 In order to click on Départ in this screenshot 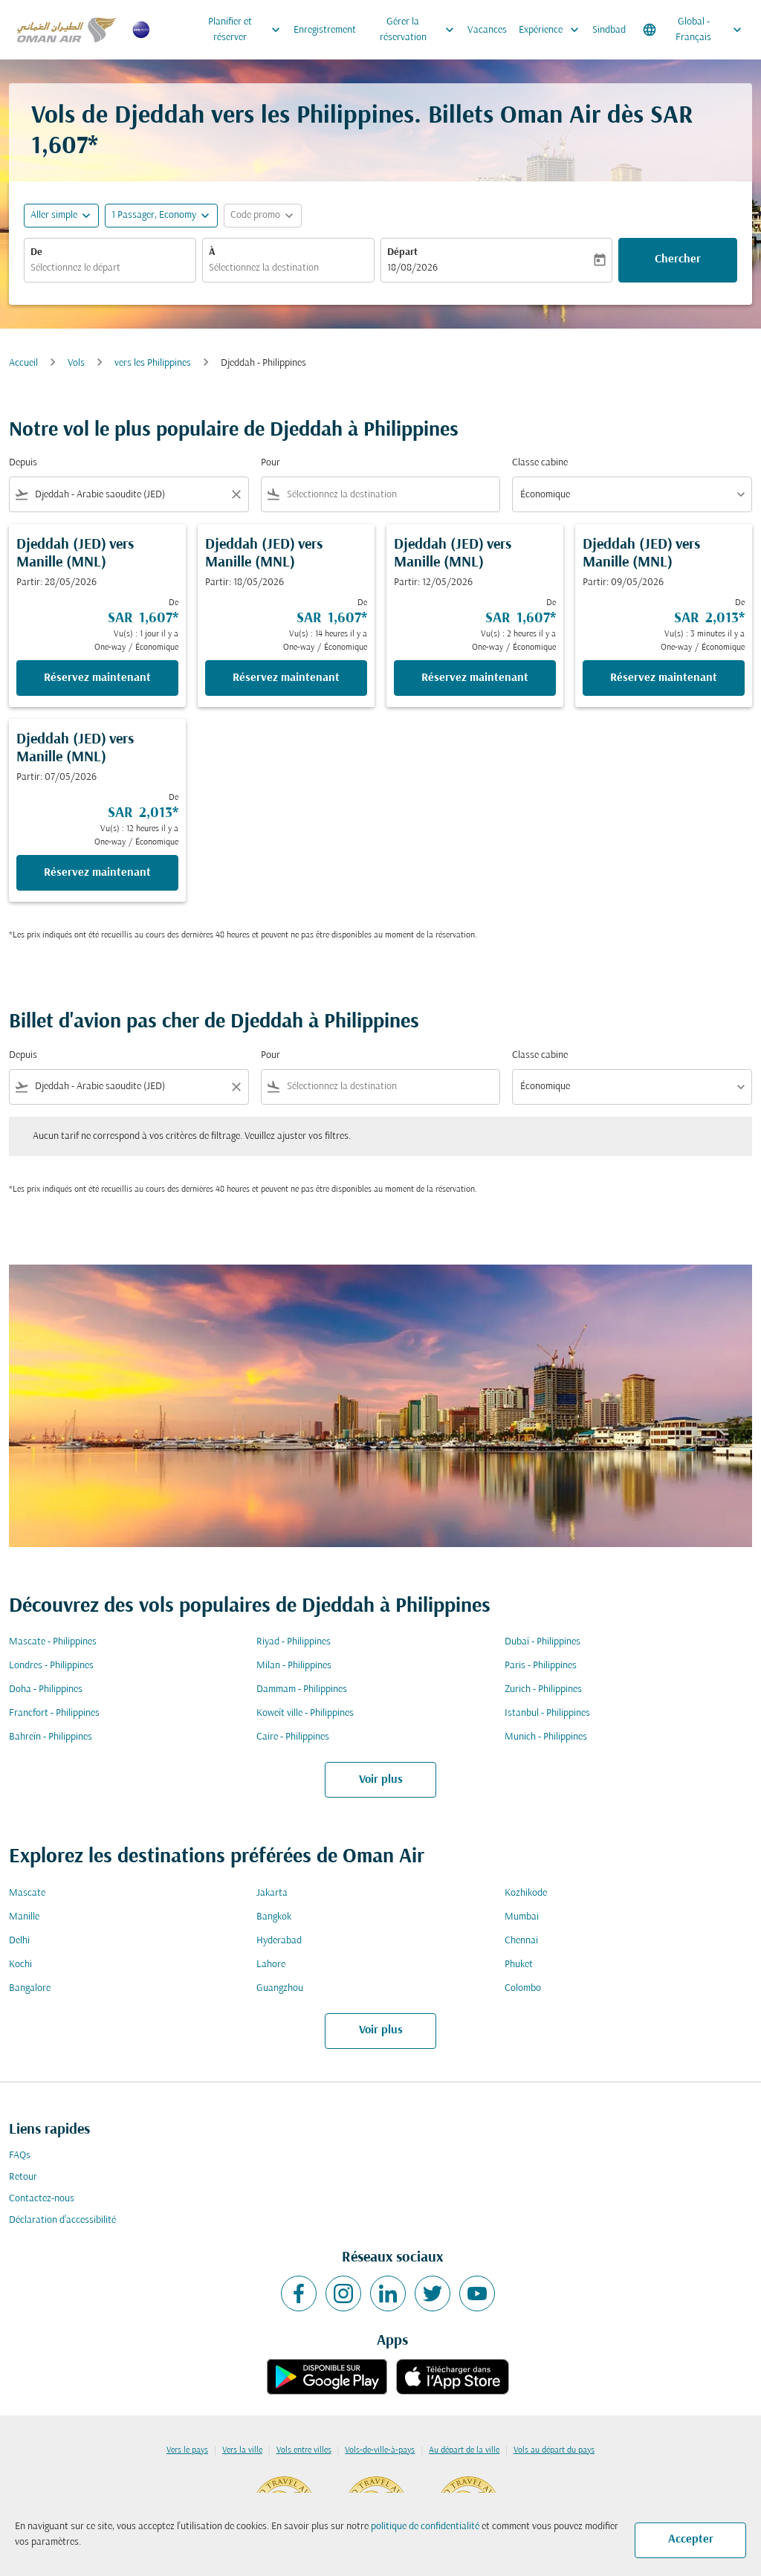, I will do `click(402, 252)`.